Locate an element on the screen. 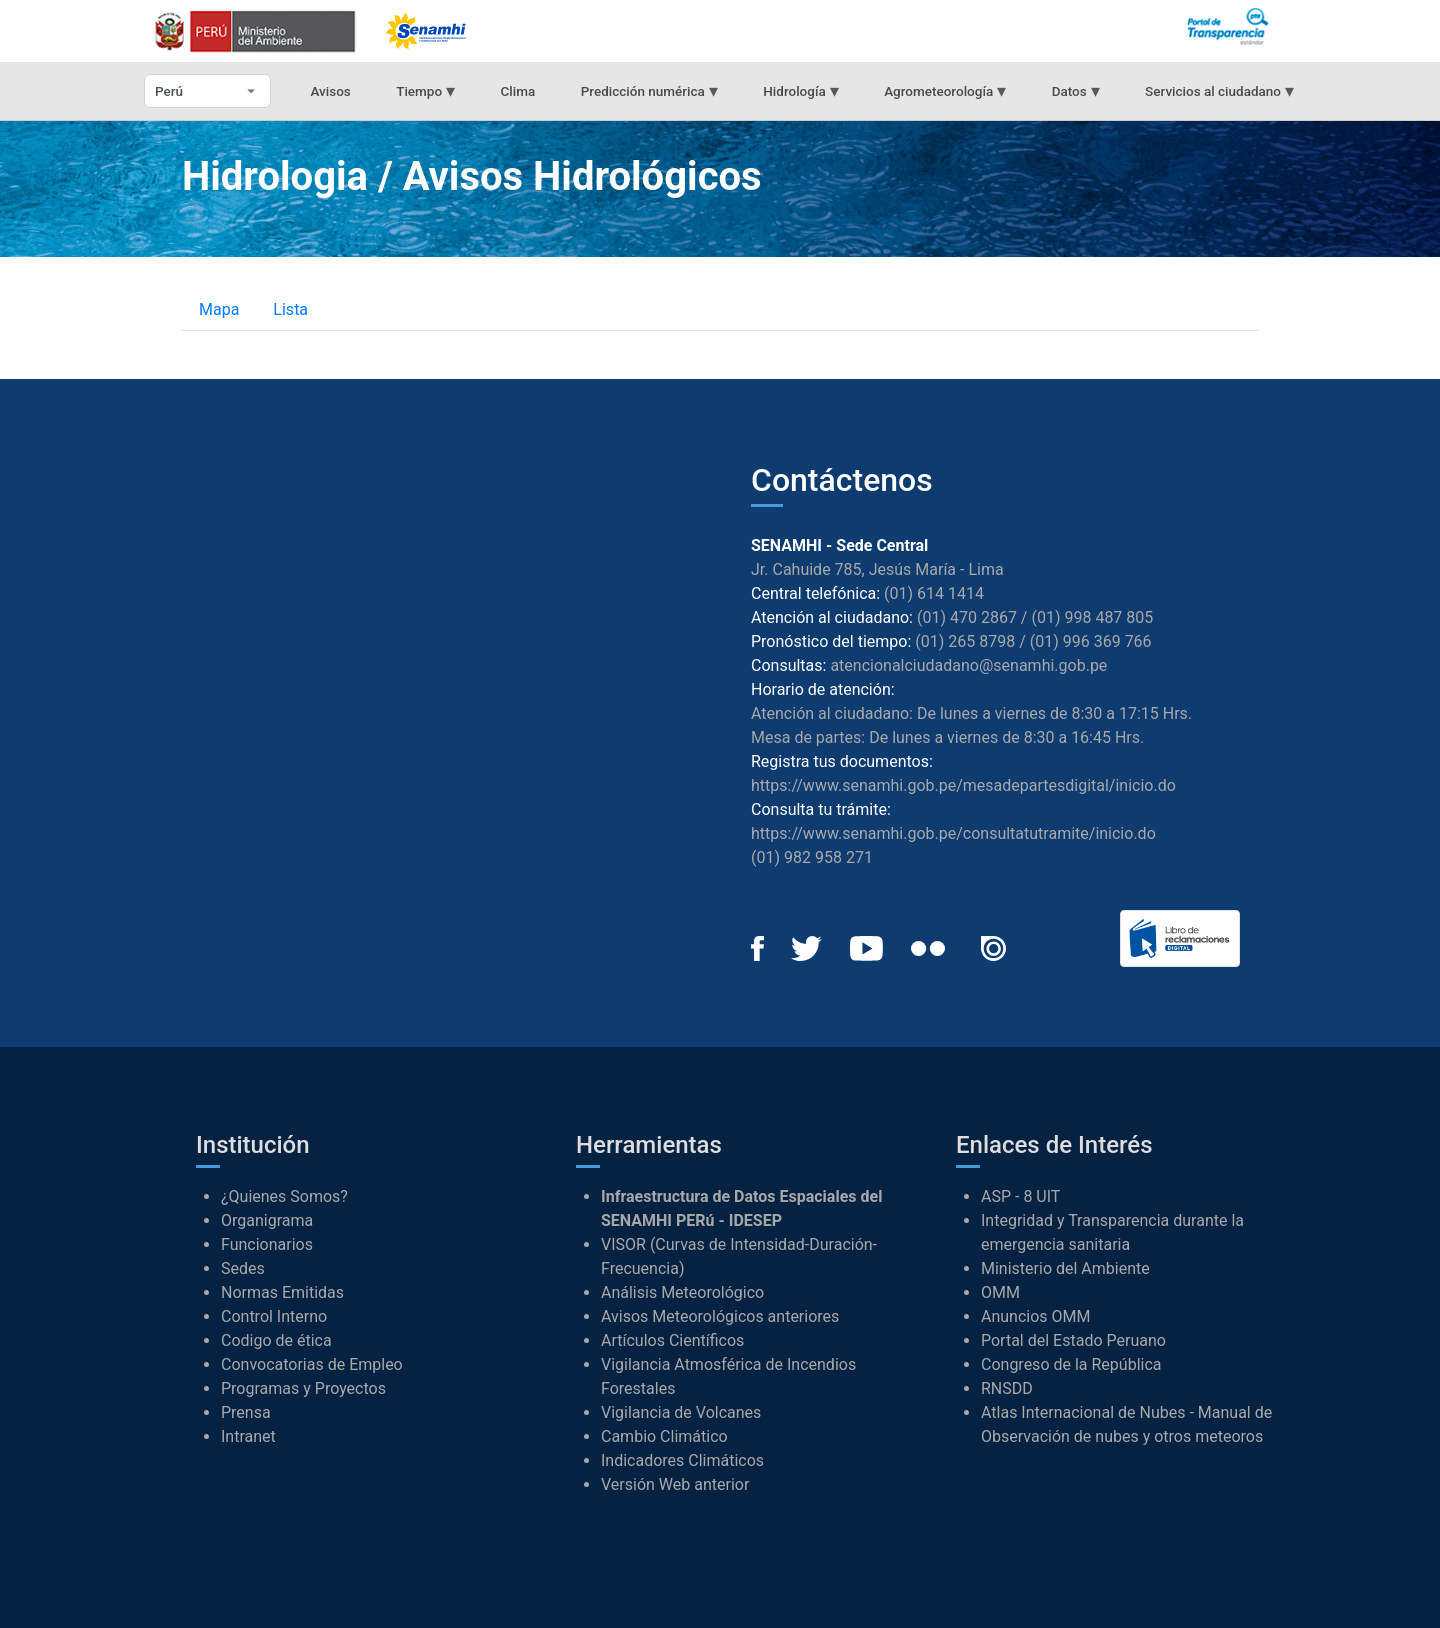  (01) 996 369 766 is located at coordinates (1091, 641).